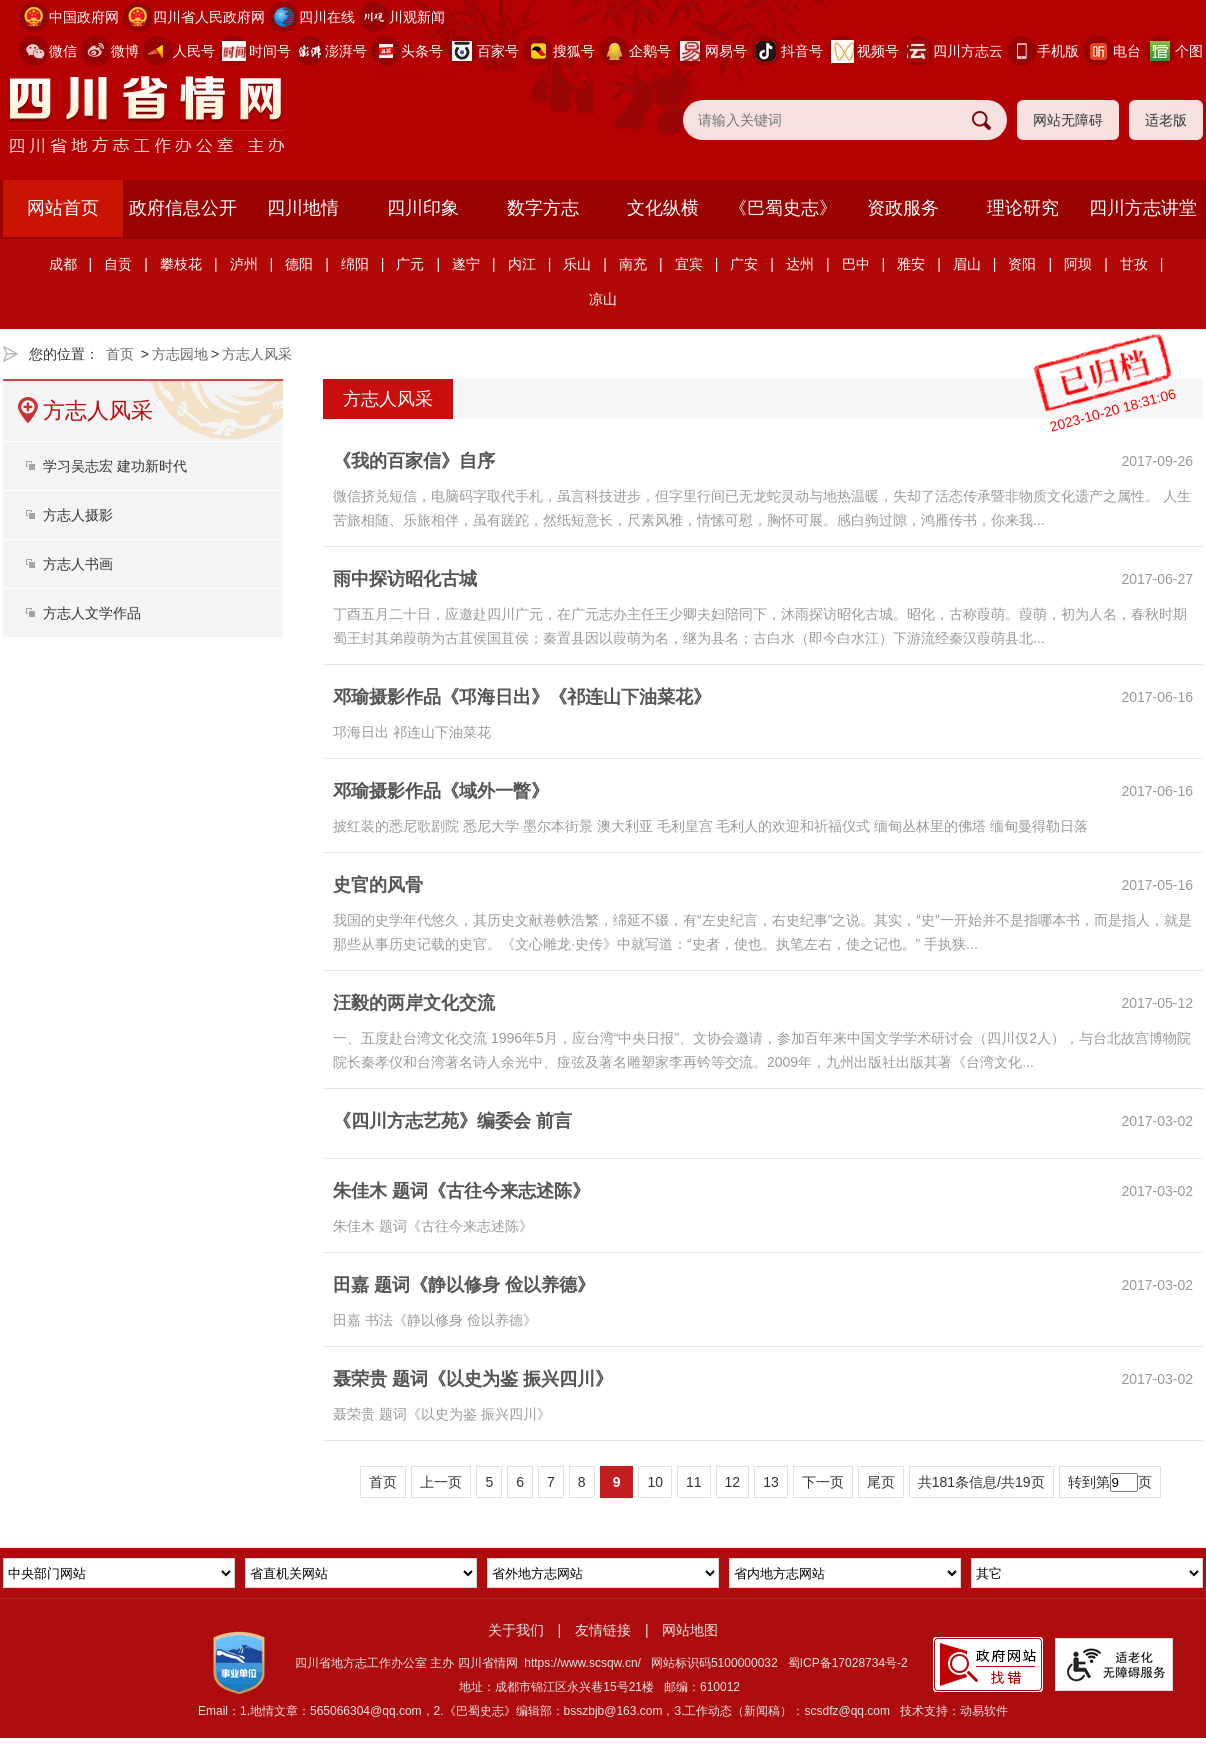 The width and height of the screenshot is (1206, 1753). I want to click on 理论研究, so click(1023, 208).